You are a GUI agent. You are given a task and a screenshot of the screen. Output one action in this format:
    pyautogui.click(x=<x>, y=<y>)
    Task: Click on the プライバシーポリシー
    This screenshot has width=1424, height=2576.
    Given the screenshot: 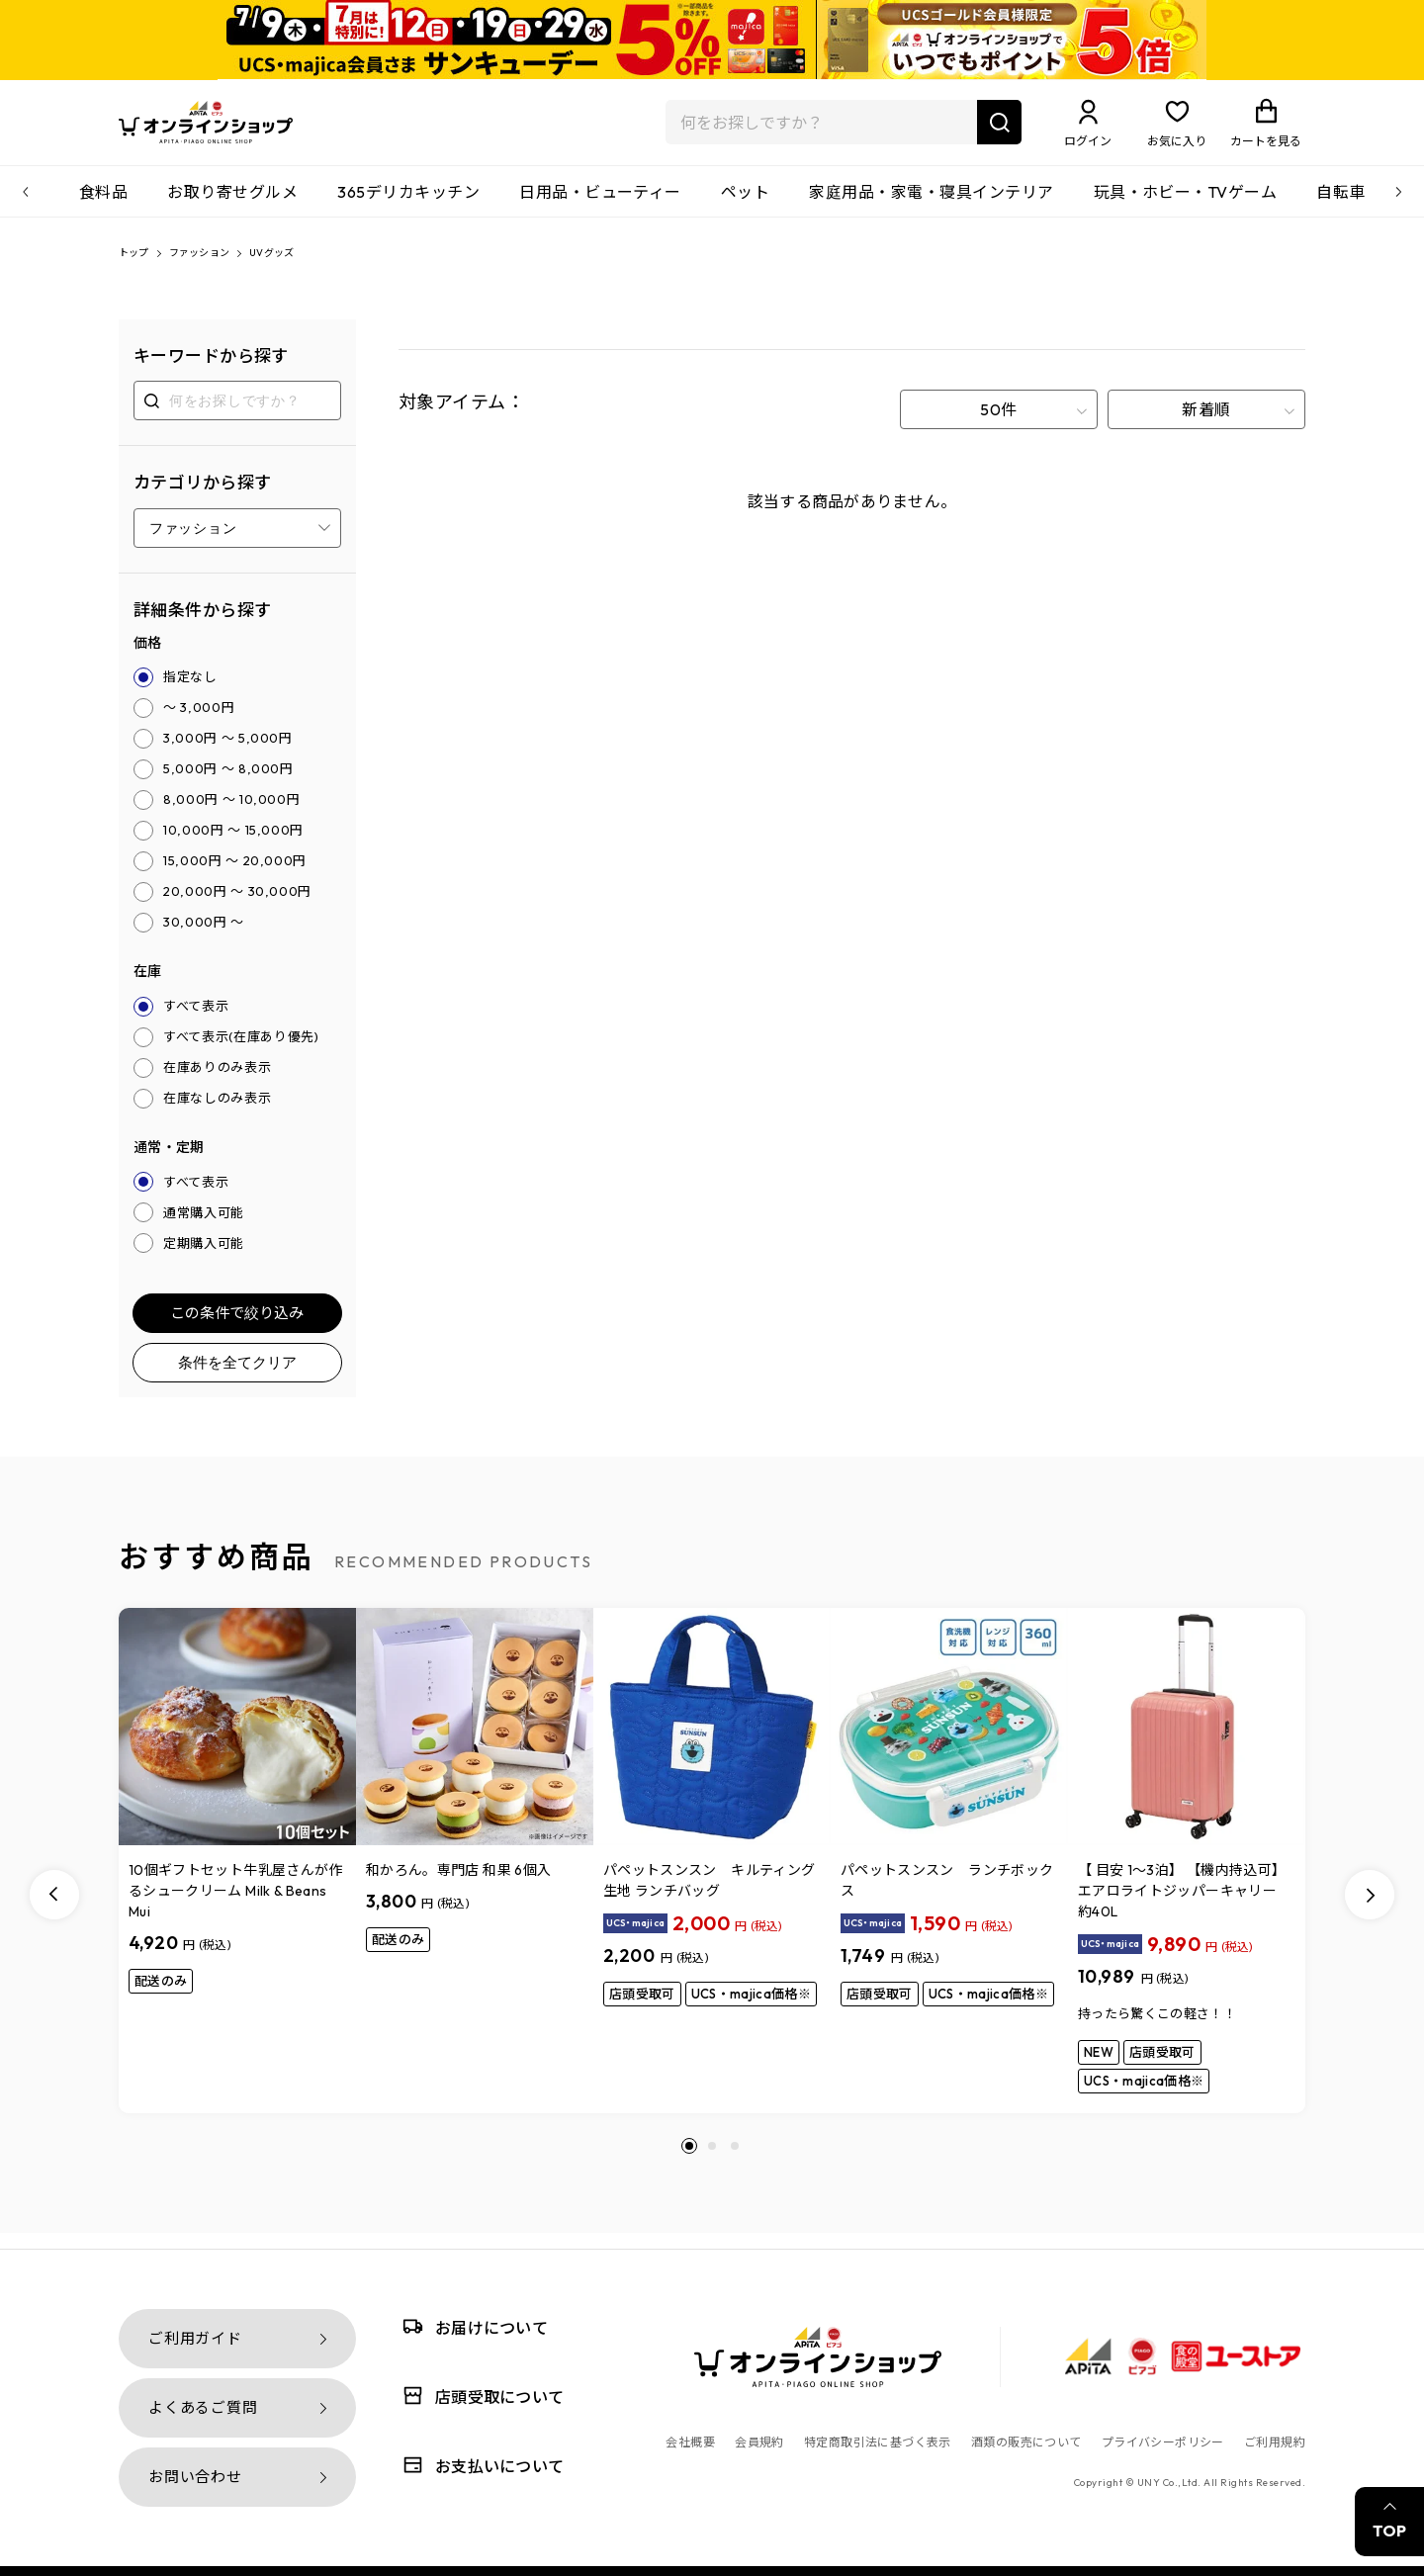 What is the action you would take?
    pyautogui.click(x=1163, y=2442)
    